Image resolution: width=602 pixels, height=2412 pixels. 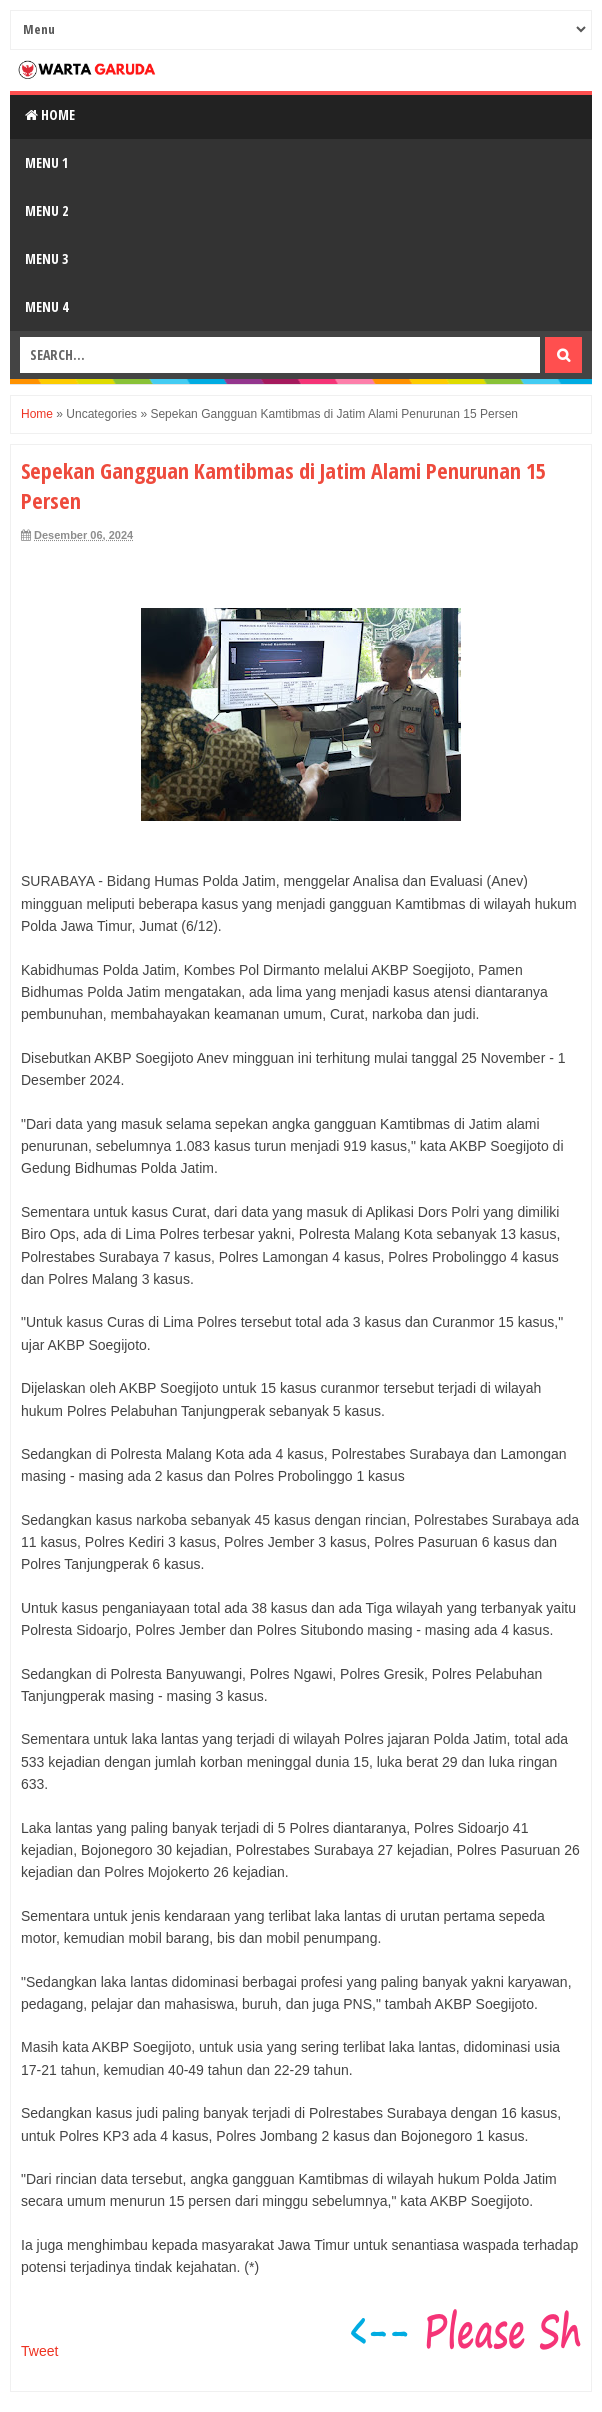 I want to click on Menu 4, so click(x=46, y=306).